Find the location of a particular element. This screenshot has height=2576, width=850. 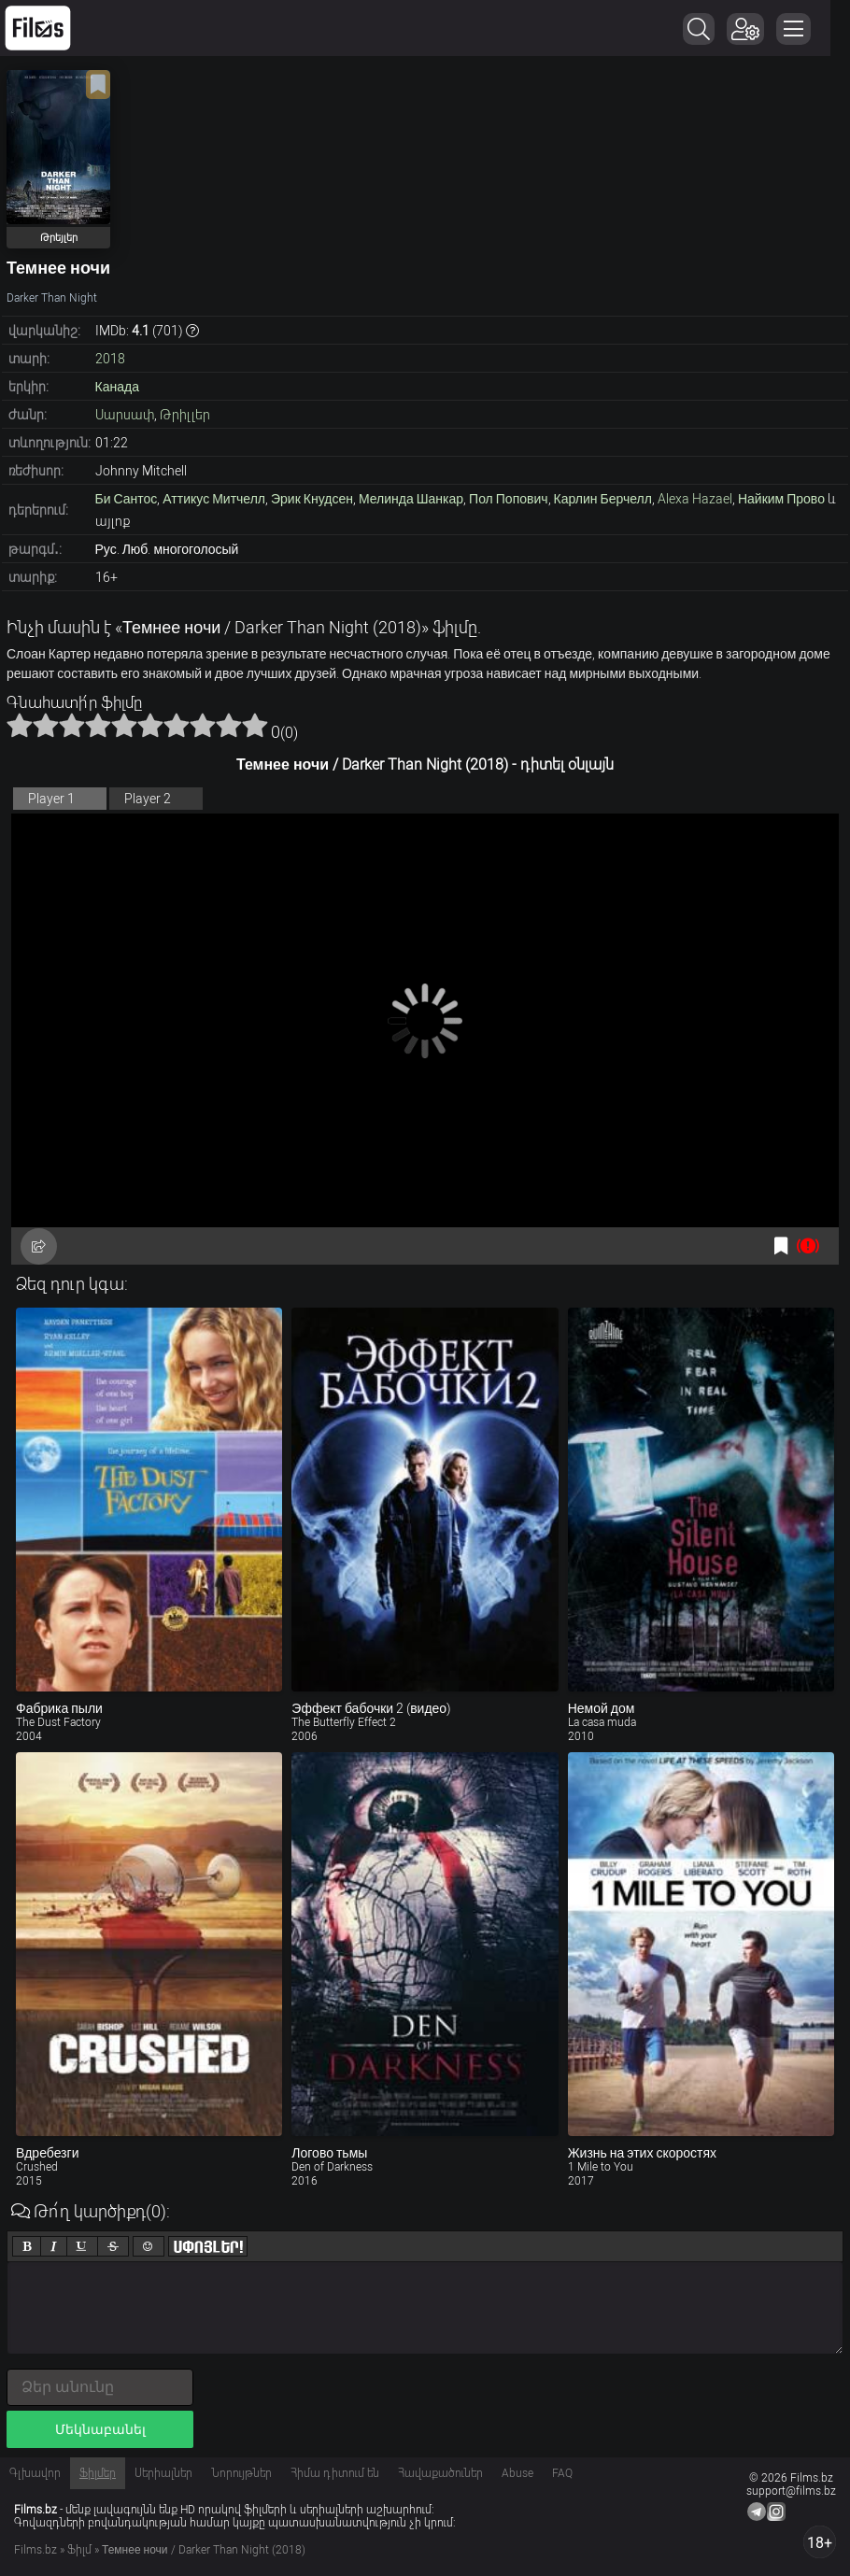

Abuse is located at coordinates (517, 2473).